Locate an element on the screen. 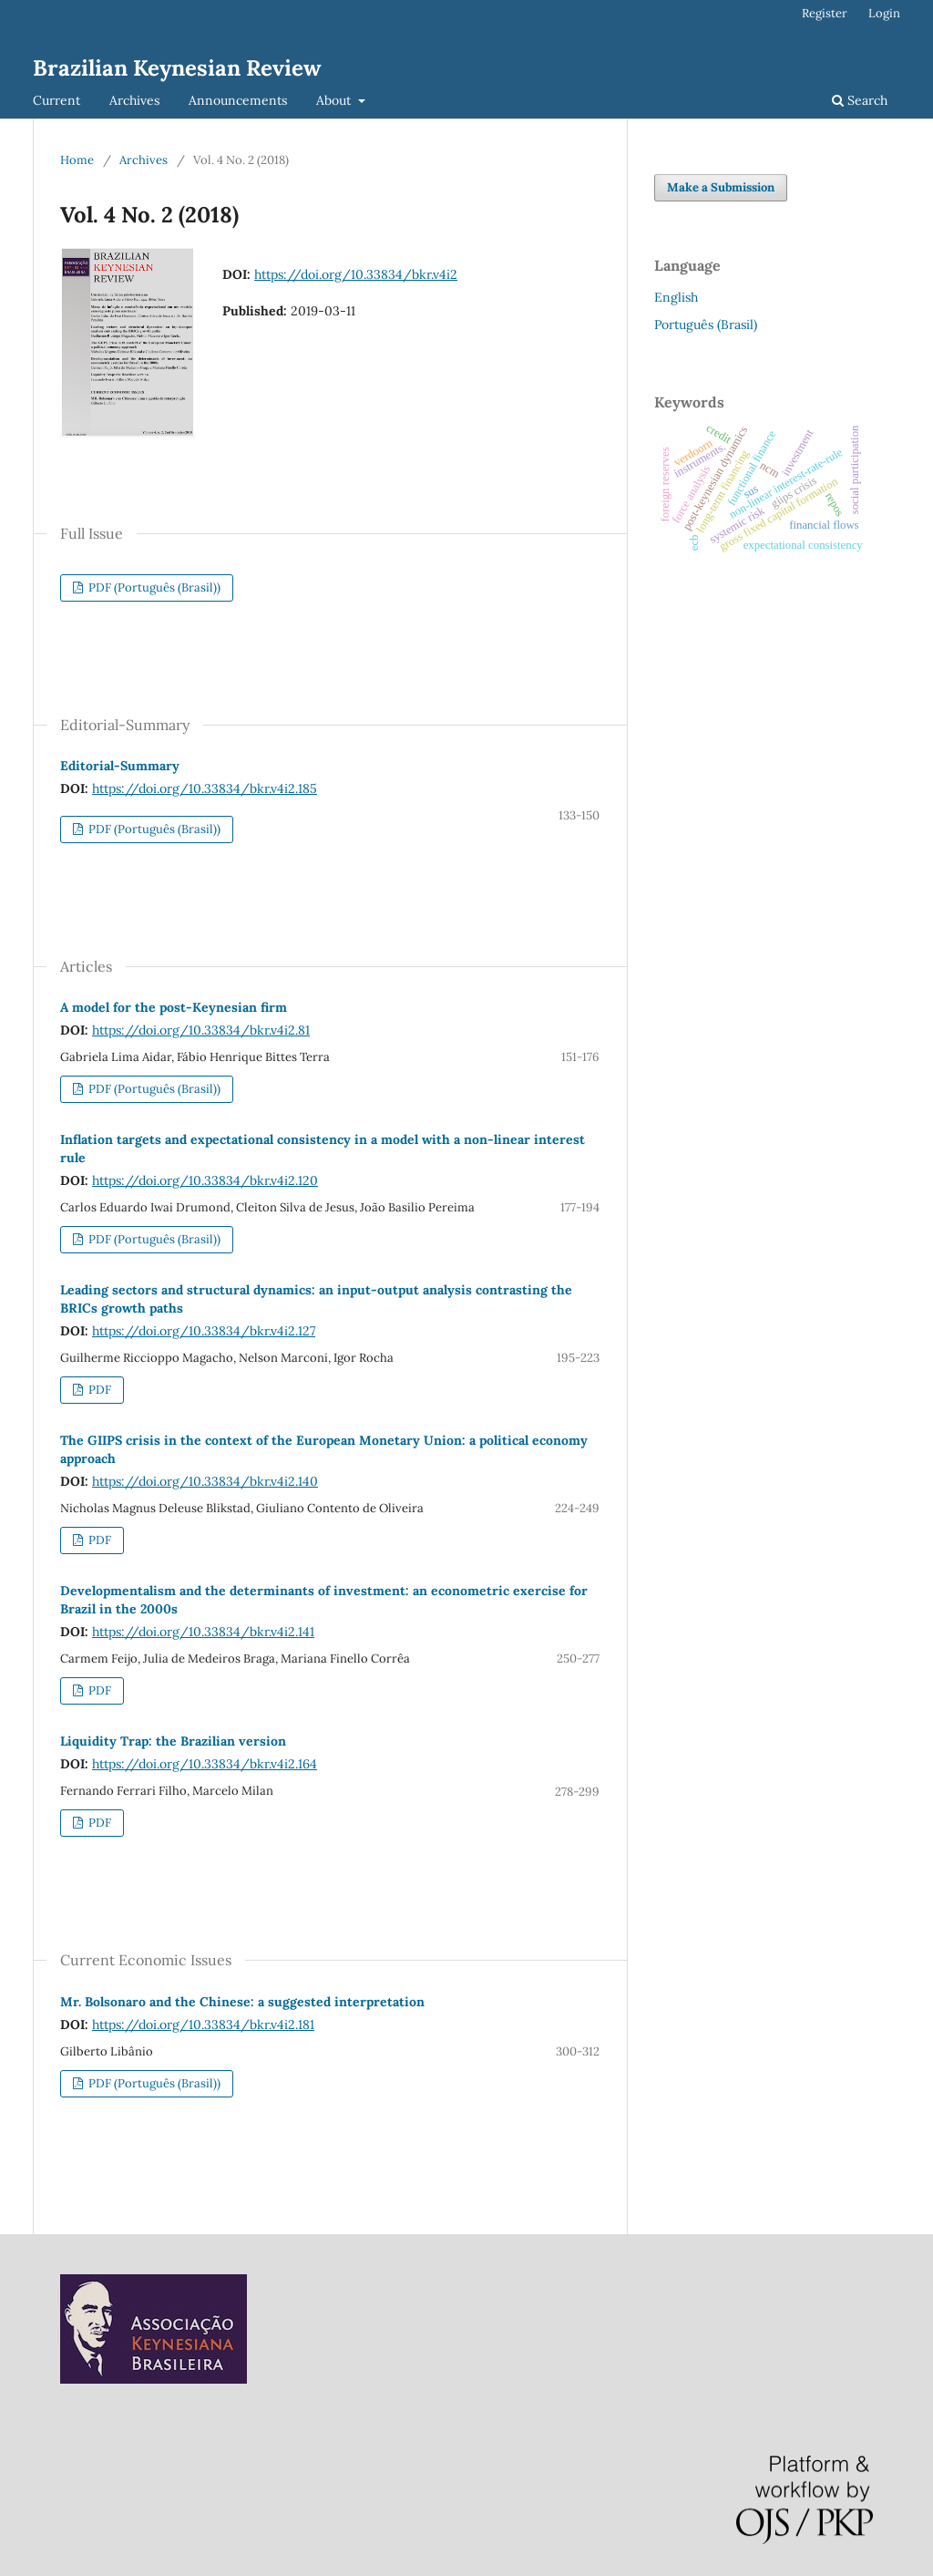 The height and width of the screenshot is (2576, 933). PDF is located at coordinates (98, 1389).